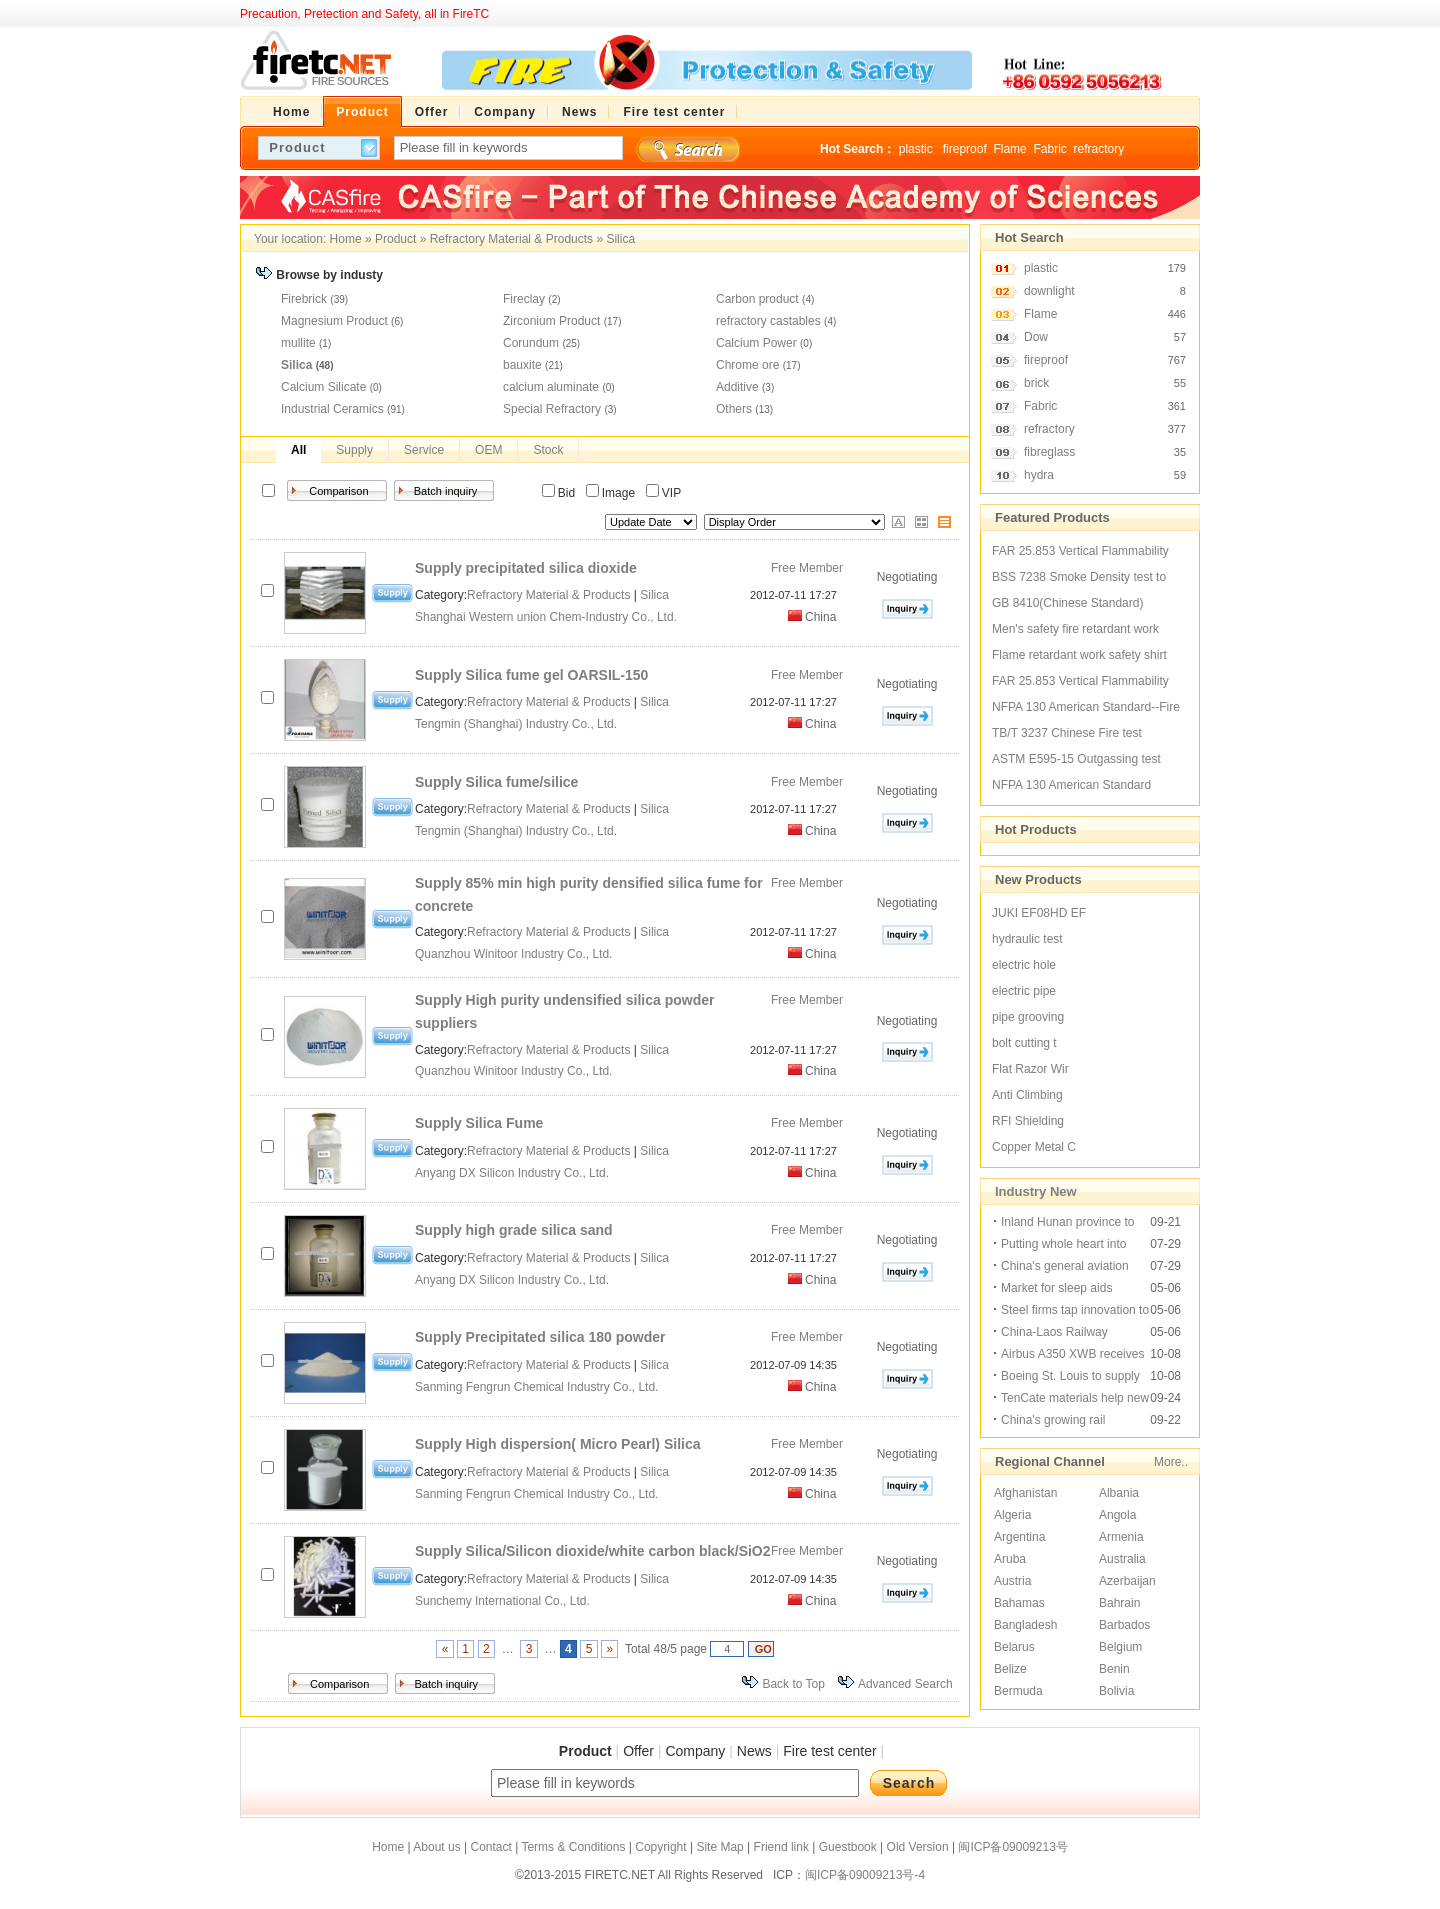 The height and width of the screenshot is (1909, 1440). I want to click on Calcium Power, so click(756, 343).